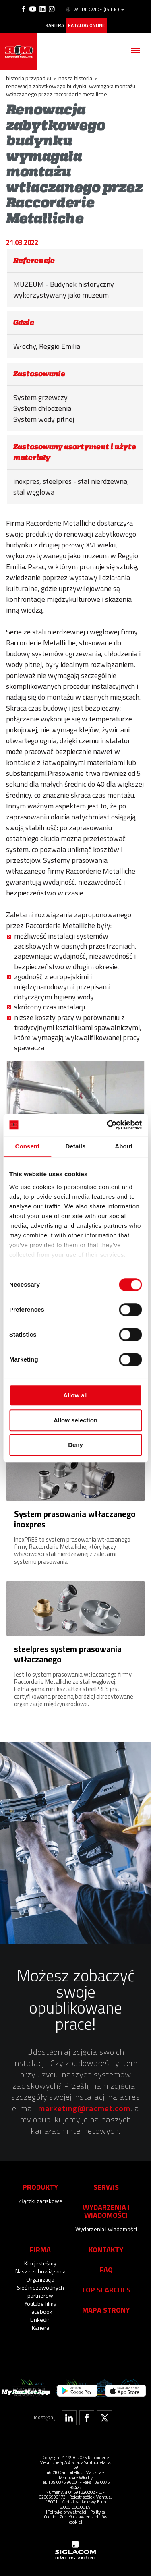  I want to click on Katalog online, so click(86, 25).